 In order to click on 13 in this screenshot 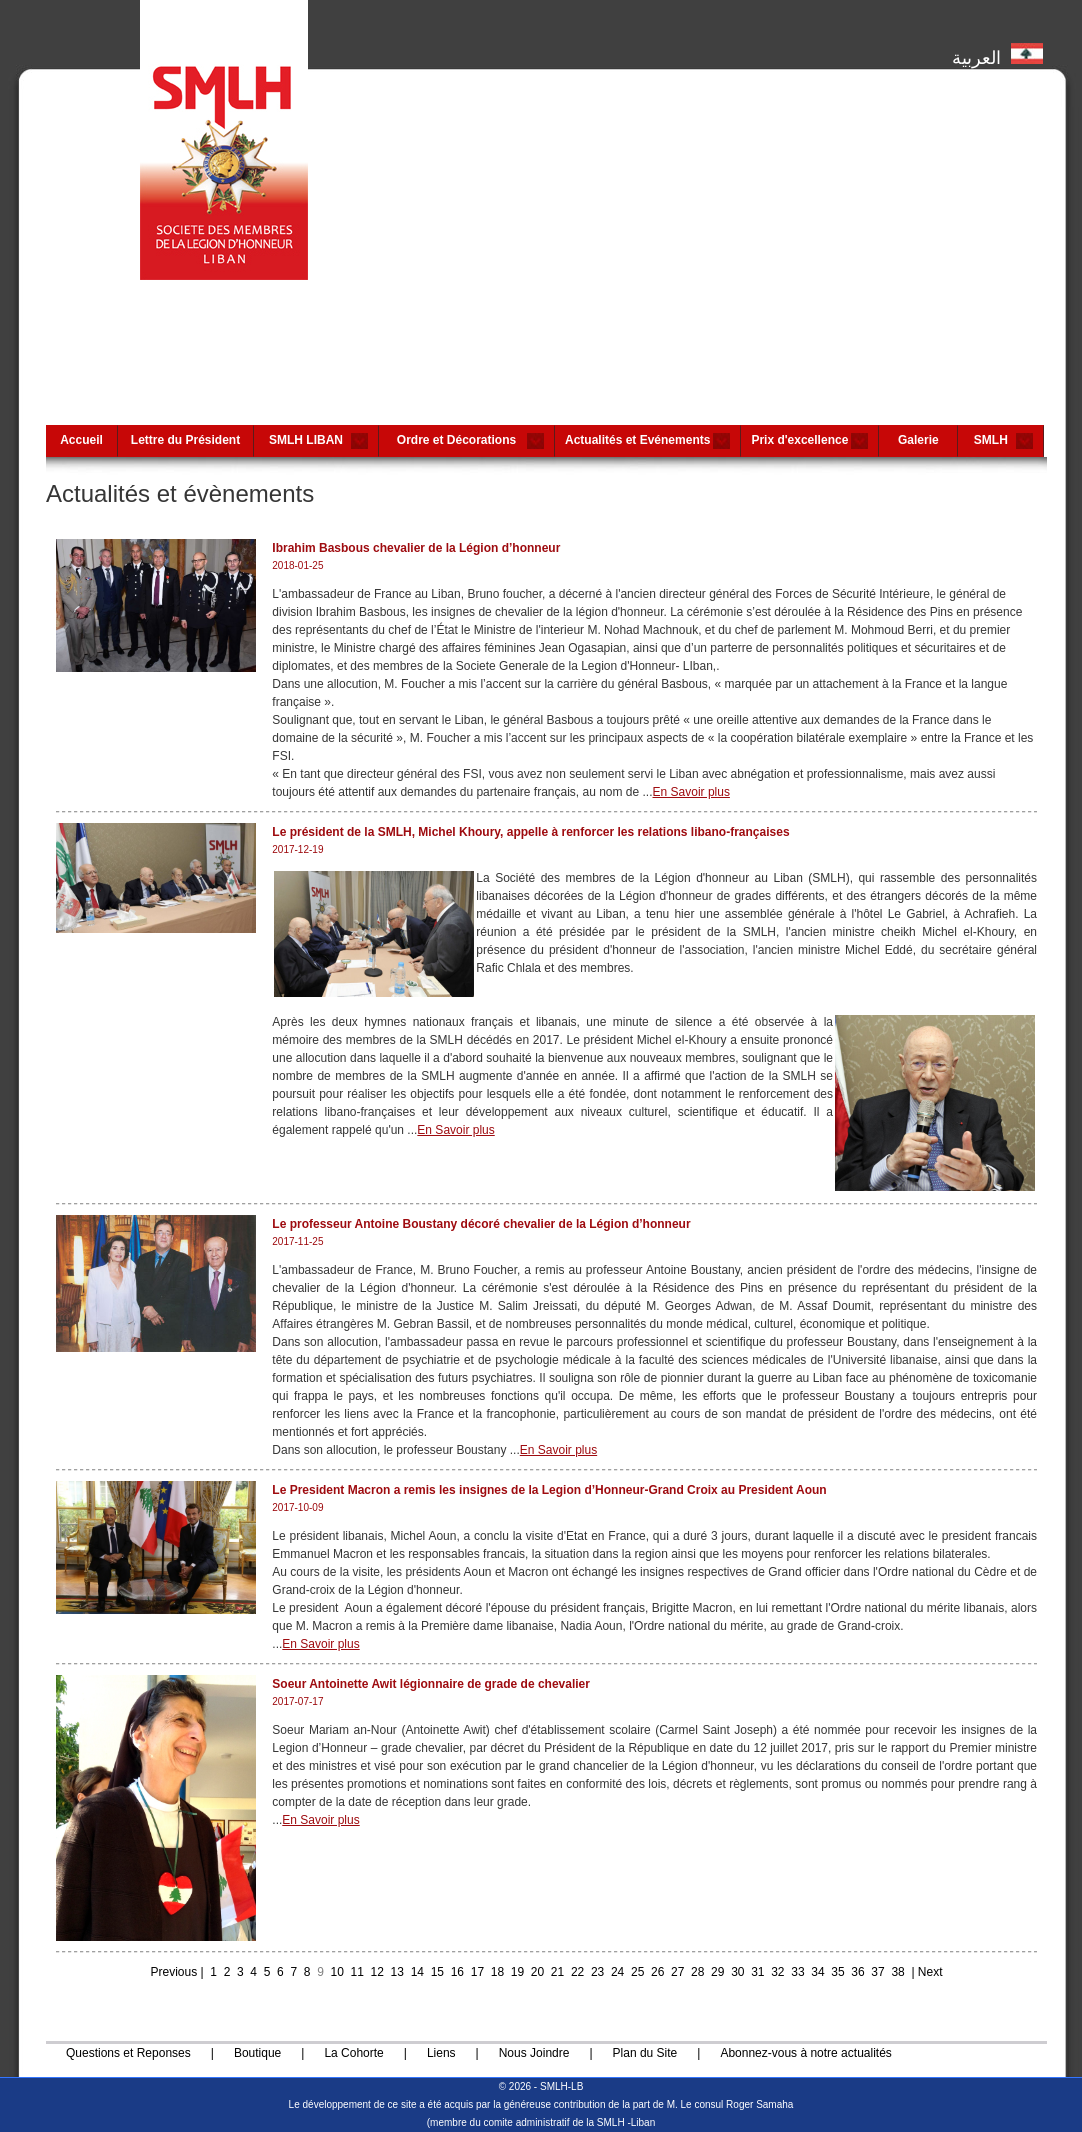, I will do `click(397, 1972)`.